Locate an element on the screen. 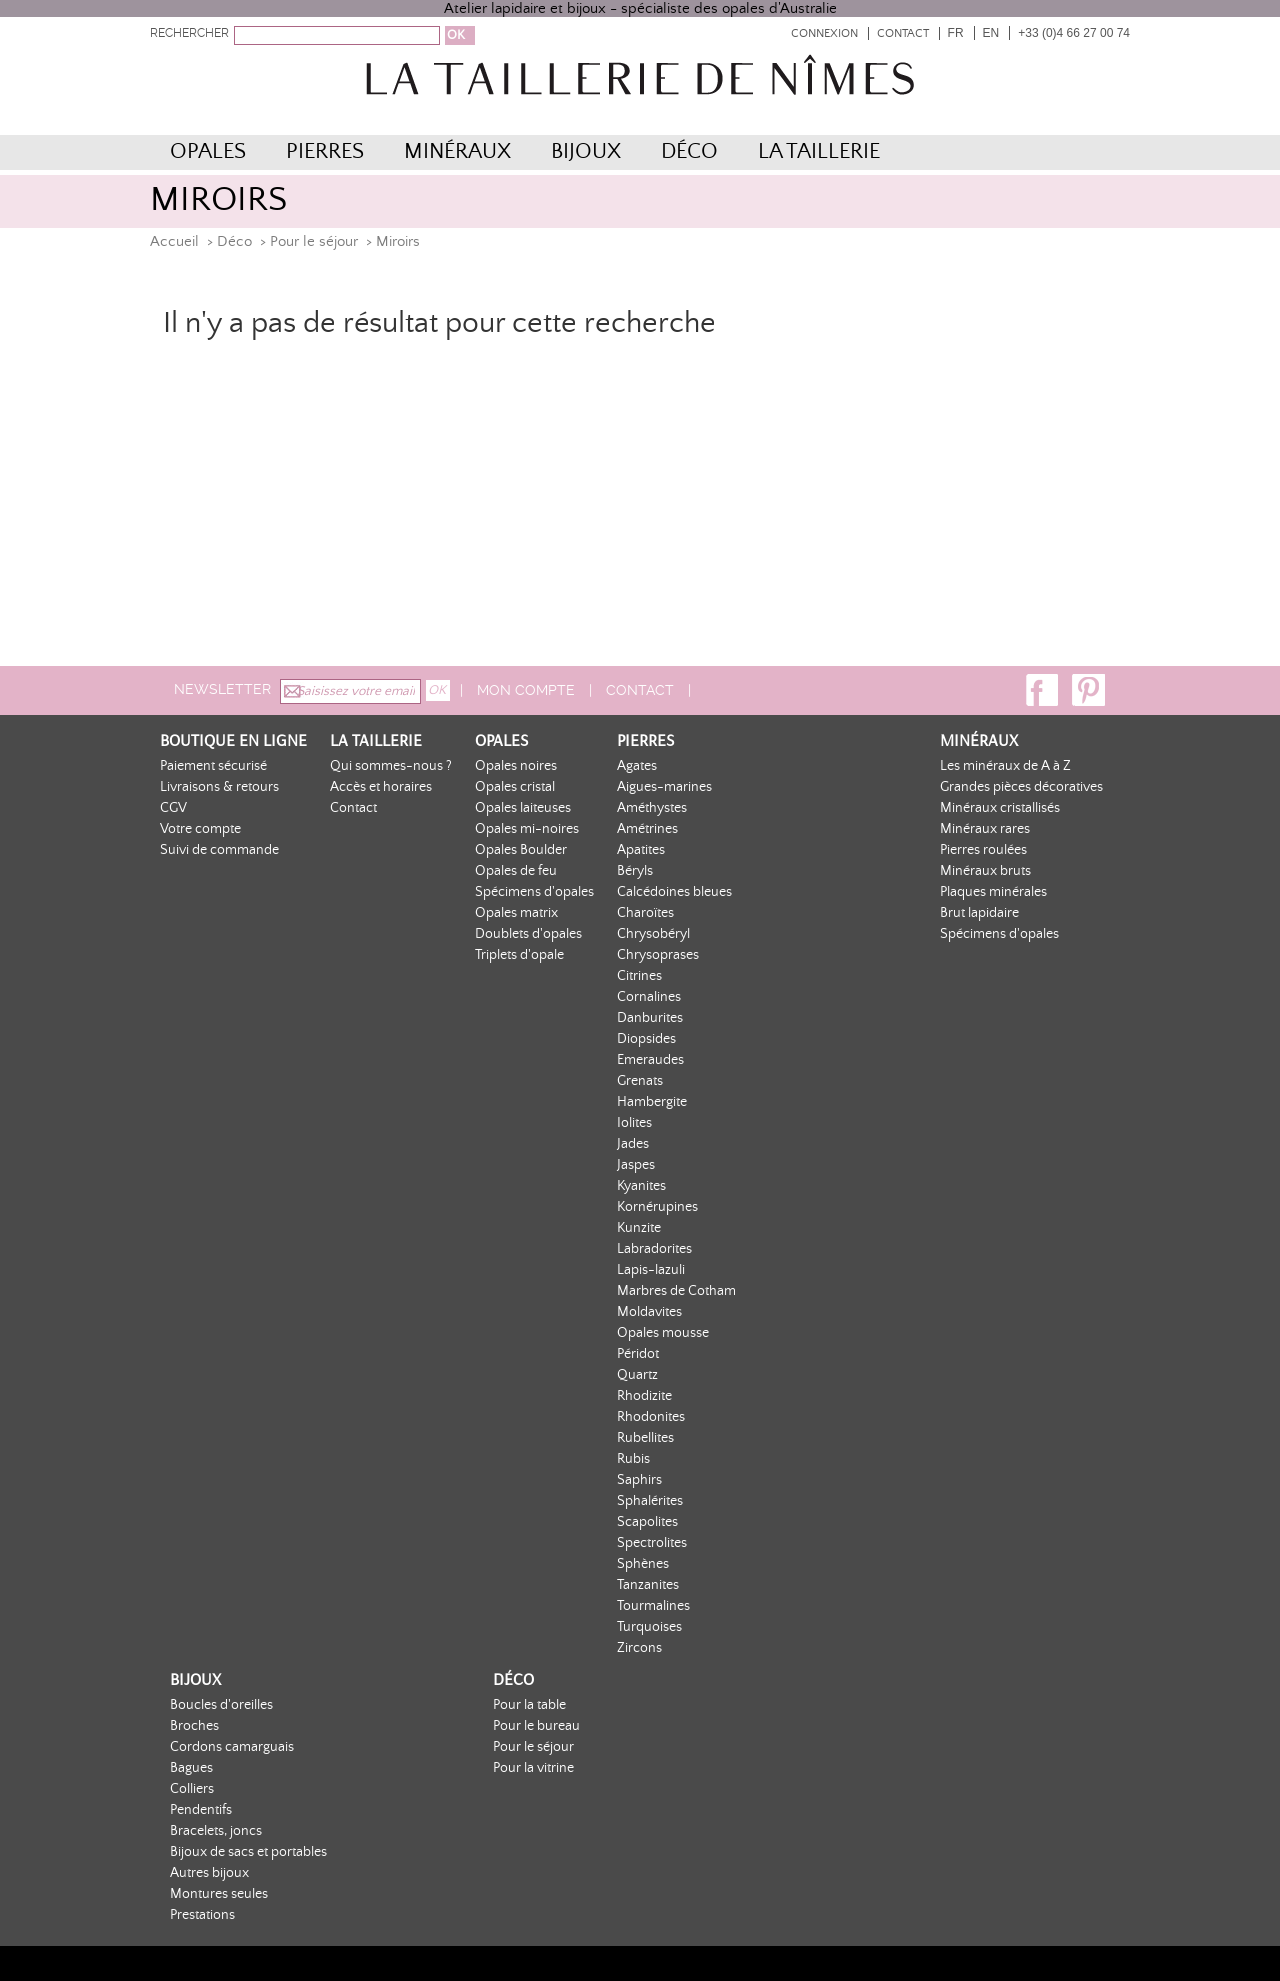 This screenshot has width=1280, height=1981. Rhodonites is located at coordinates (651, 1417).